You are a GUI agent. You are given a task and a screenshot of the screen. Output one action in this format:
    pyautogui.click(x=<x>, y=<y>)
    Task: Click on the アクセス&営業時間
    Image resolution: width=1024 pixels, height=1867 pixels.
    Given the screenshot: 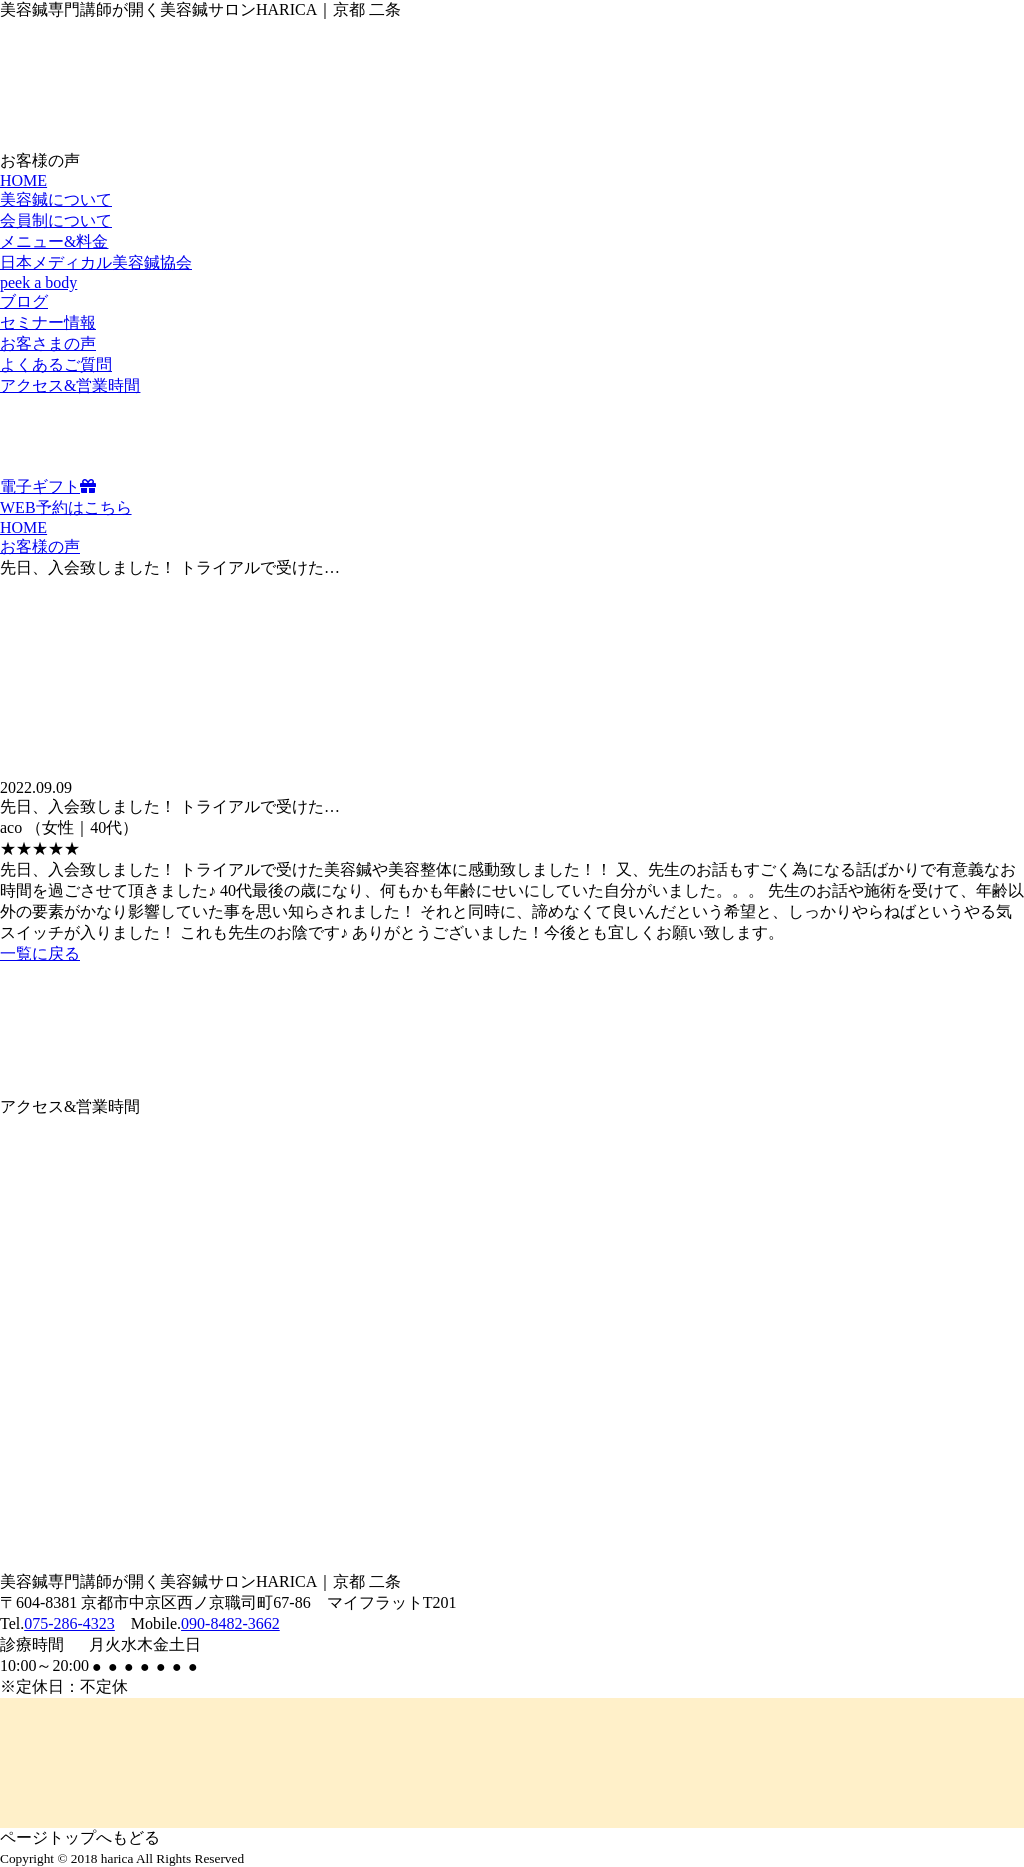 What is the action you would take?
    pyautogui.click(x=70, y=385)
    